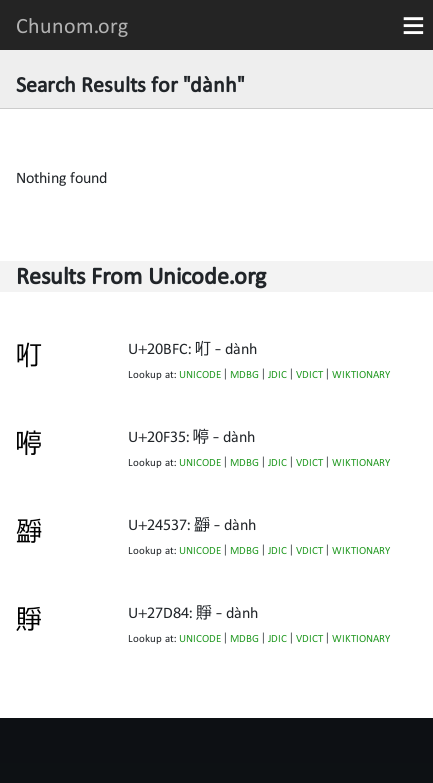  I want to click on WIKTIONARY, so click(361, 374).